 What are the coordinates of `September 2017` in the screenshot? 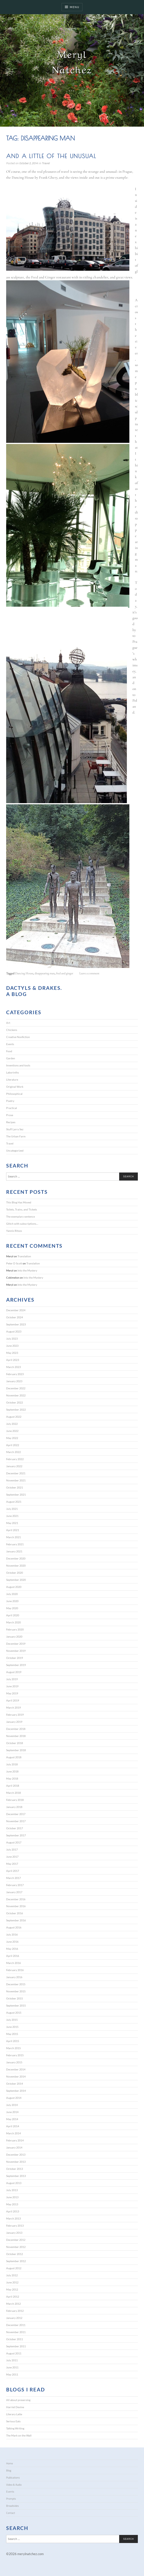 It's located at (16, 1835).